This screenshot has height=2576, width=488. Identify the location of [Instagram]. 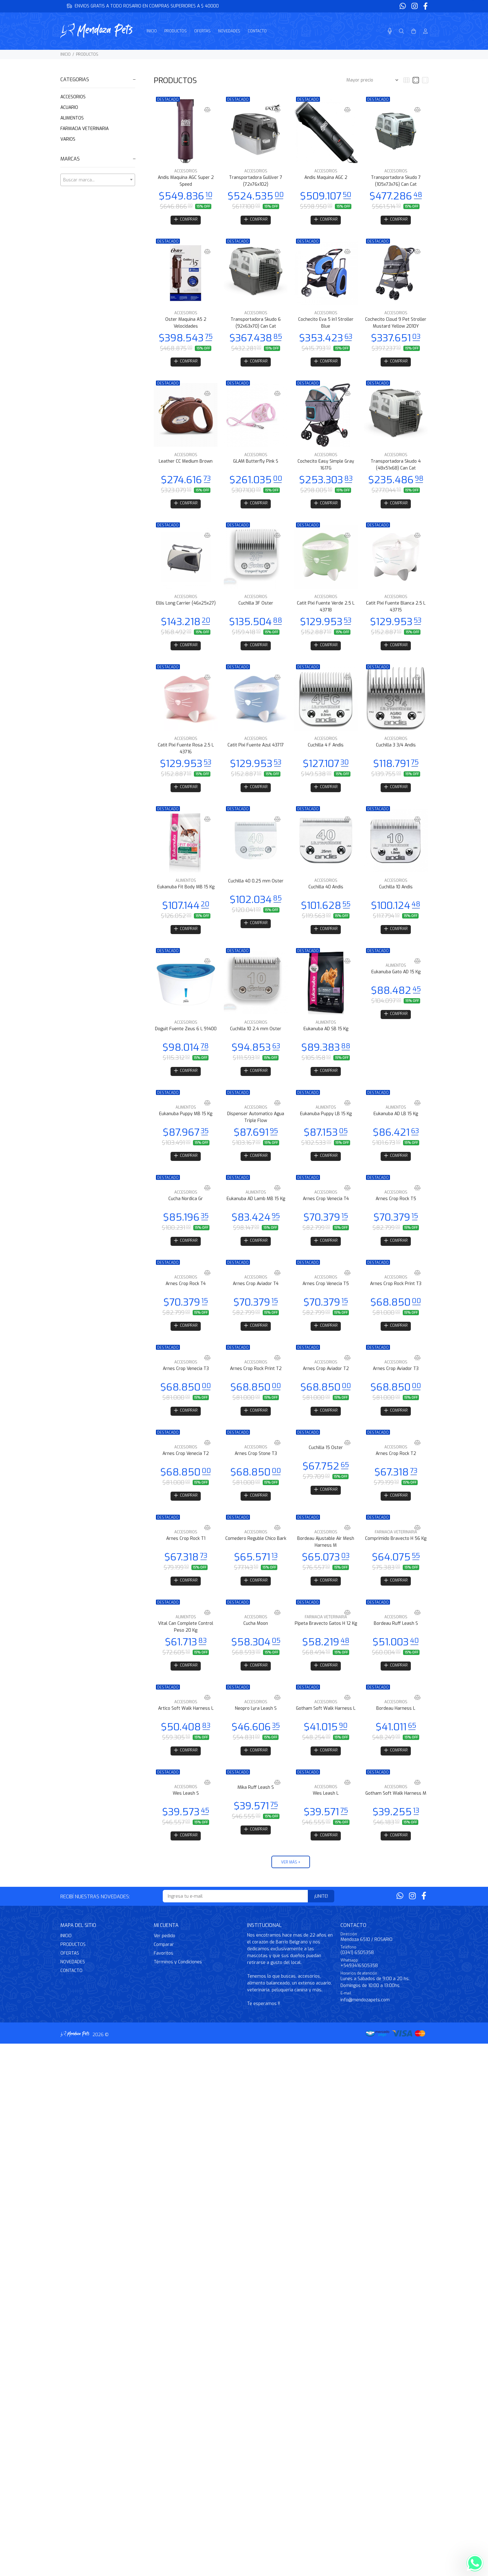
(414, 6).